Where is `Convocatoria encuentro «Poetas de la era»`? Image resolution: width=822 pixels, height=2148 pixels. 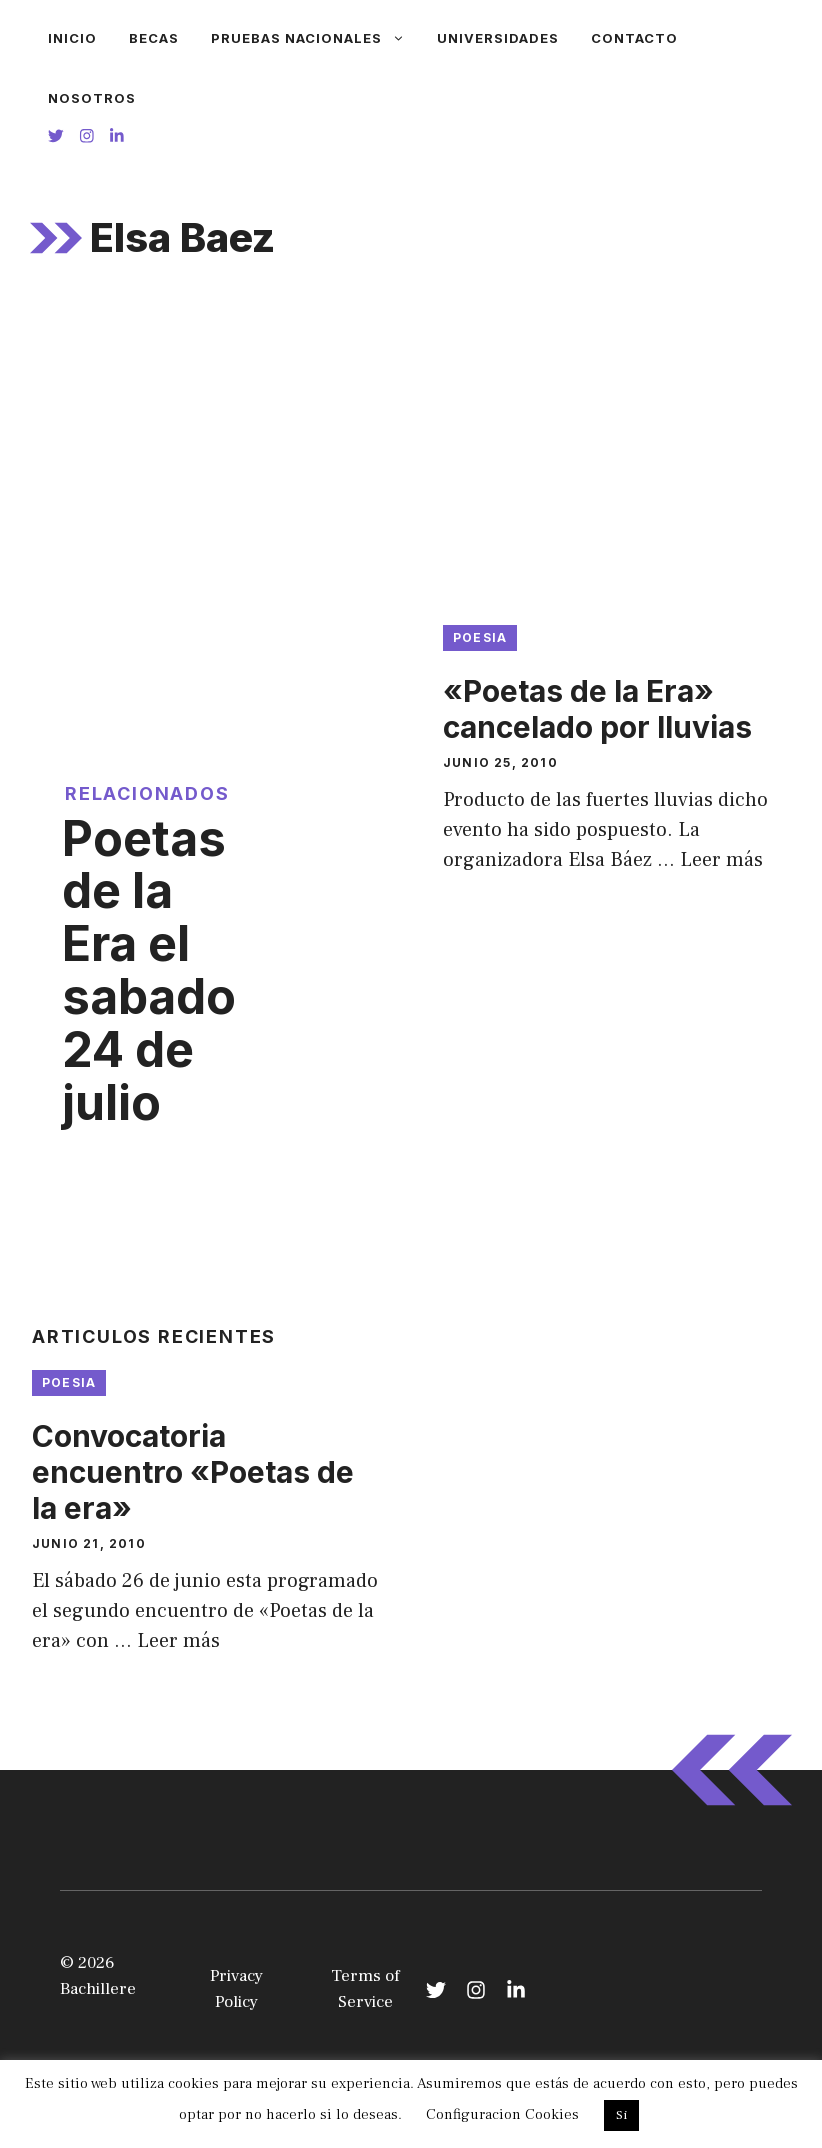 Convocatoria encuentro «Poetas de la era» is located at coordinates (193, 1472).